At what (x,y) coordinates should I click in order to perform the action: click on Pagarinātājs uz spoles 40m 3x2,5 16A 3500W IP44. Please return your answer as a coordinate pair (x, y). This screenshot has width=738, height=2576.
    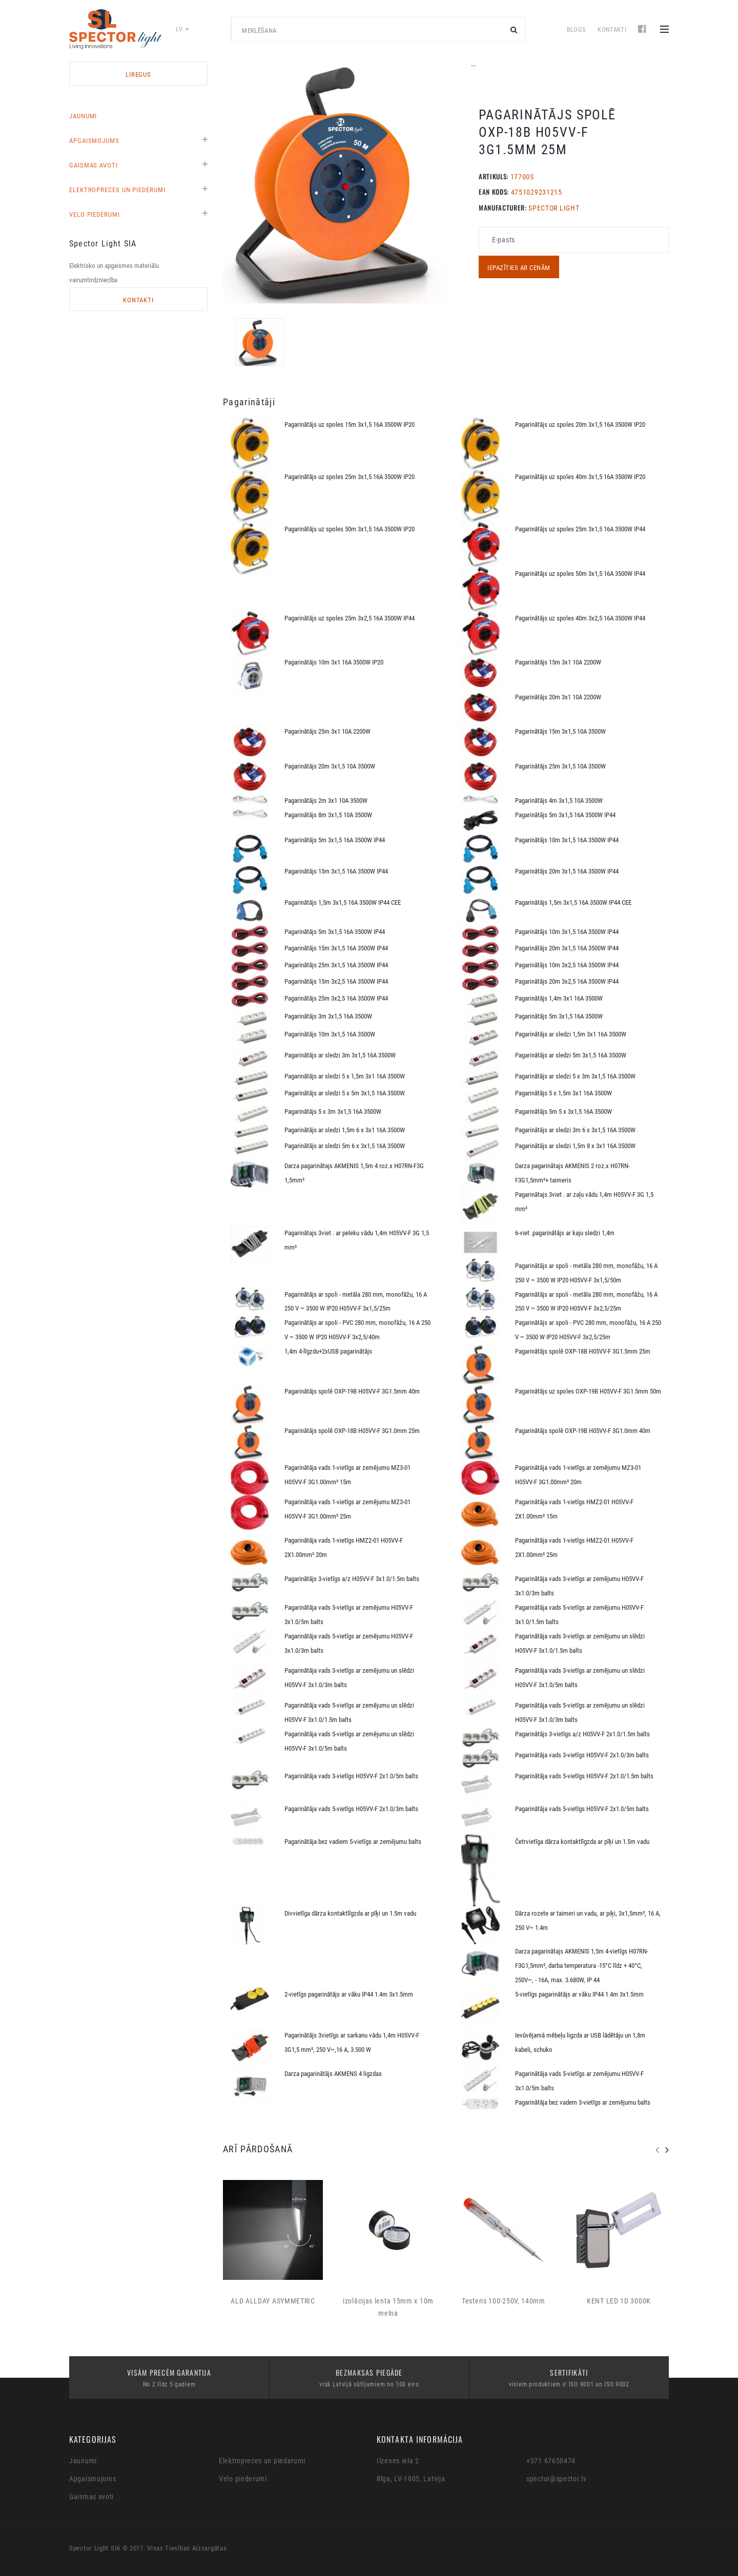
    Looking at the image, I should click on (580, 618).